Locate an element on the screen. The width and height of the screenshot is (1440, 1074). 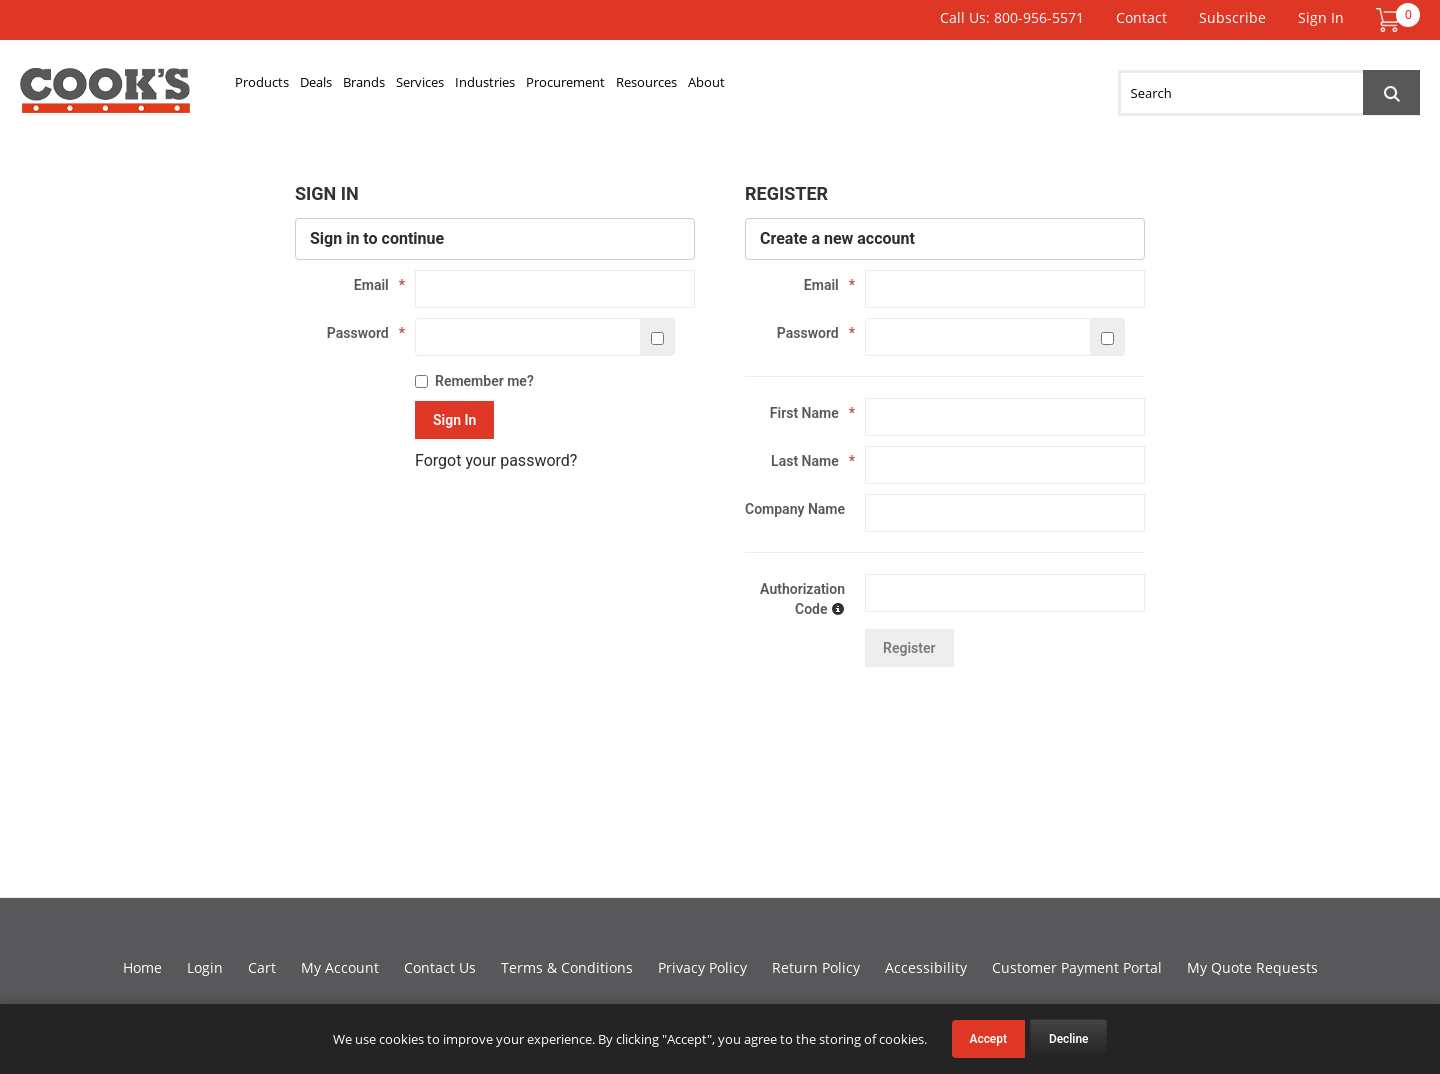
Login is located at coordinates (205, 967).